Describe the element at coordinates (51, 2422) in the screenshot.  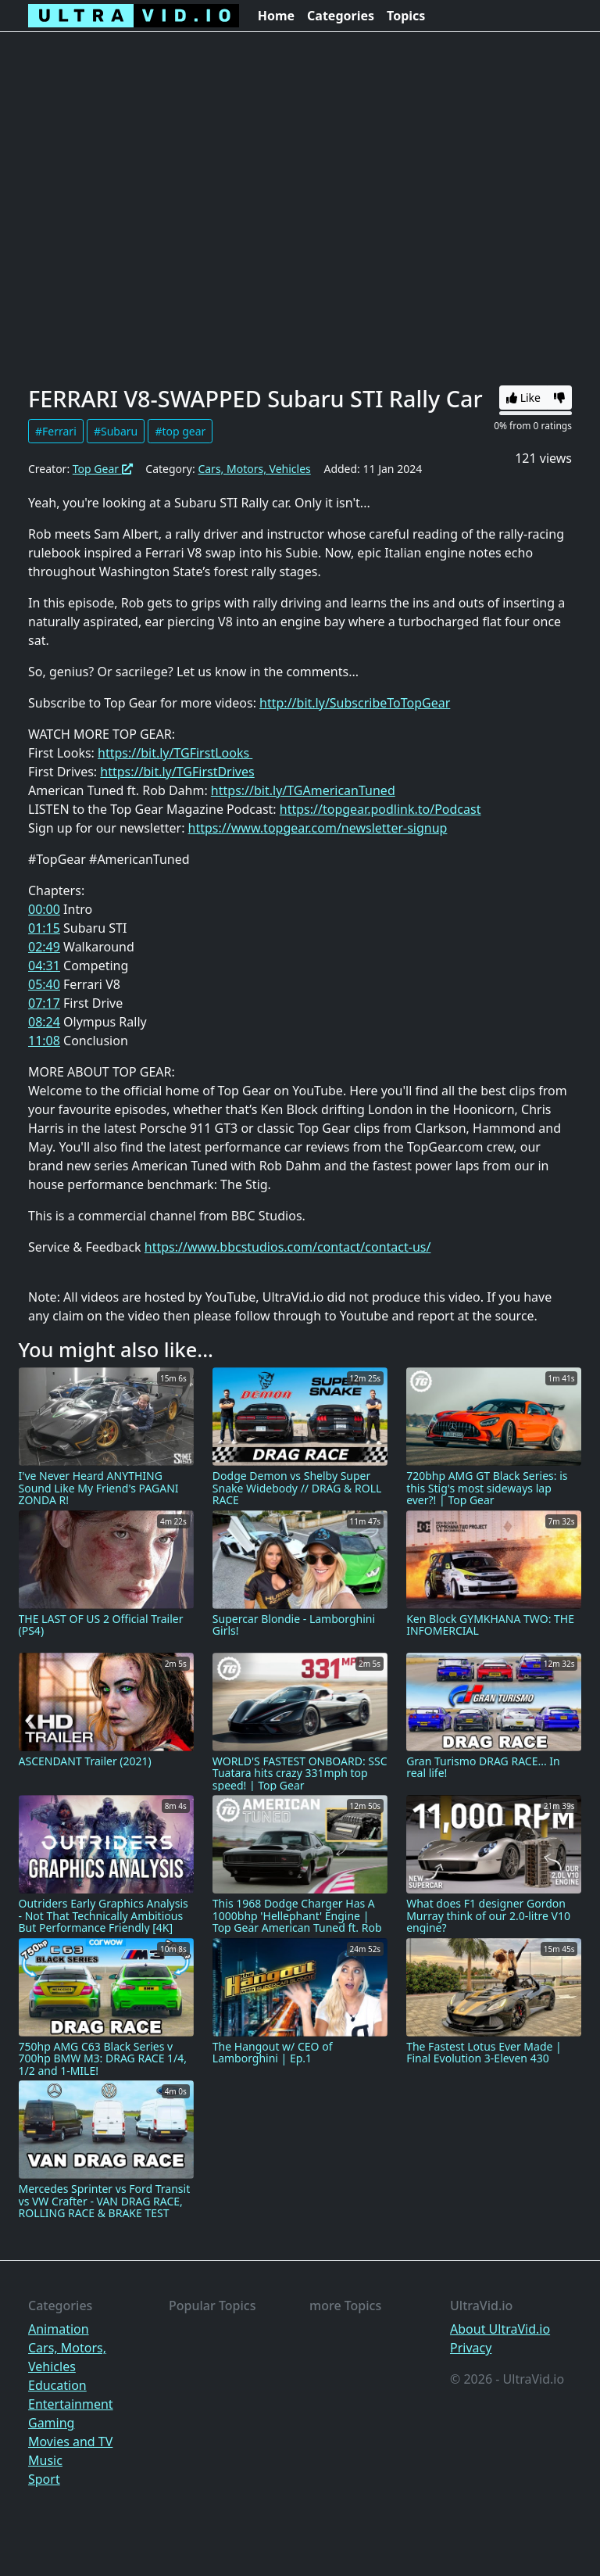
I see `Gaming` at that location.